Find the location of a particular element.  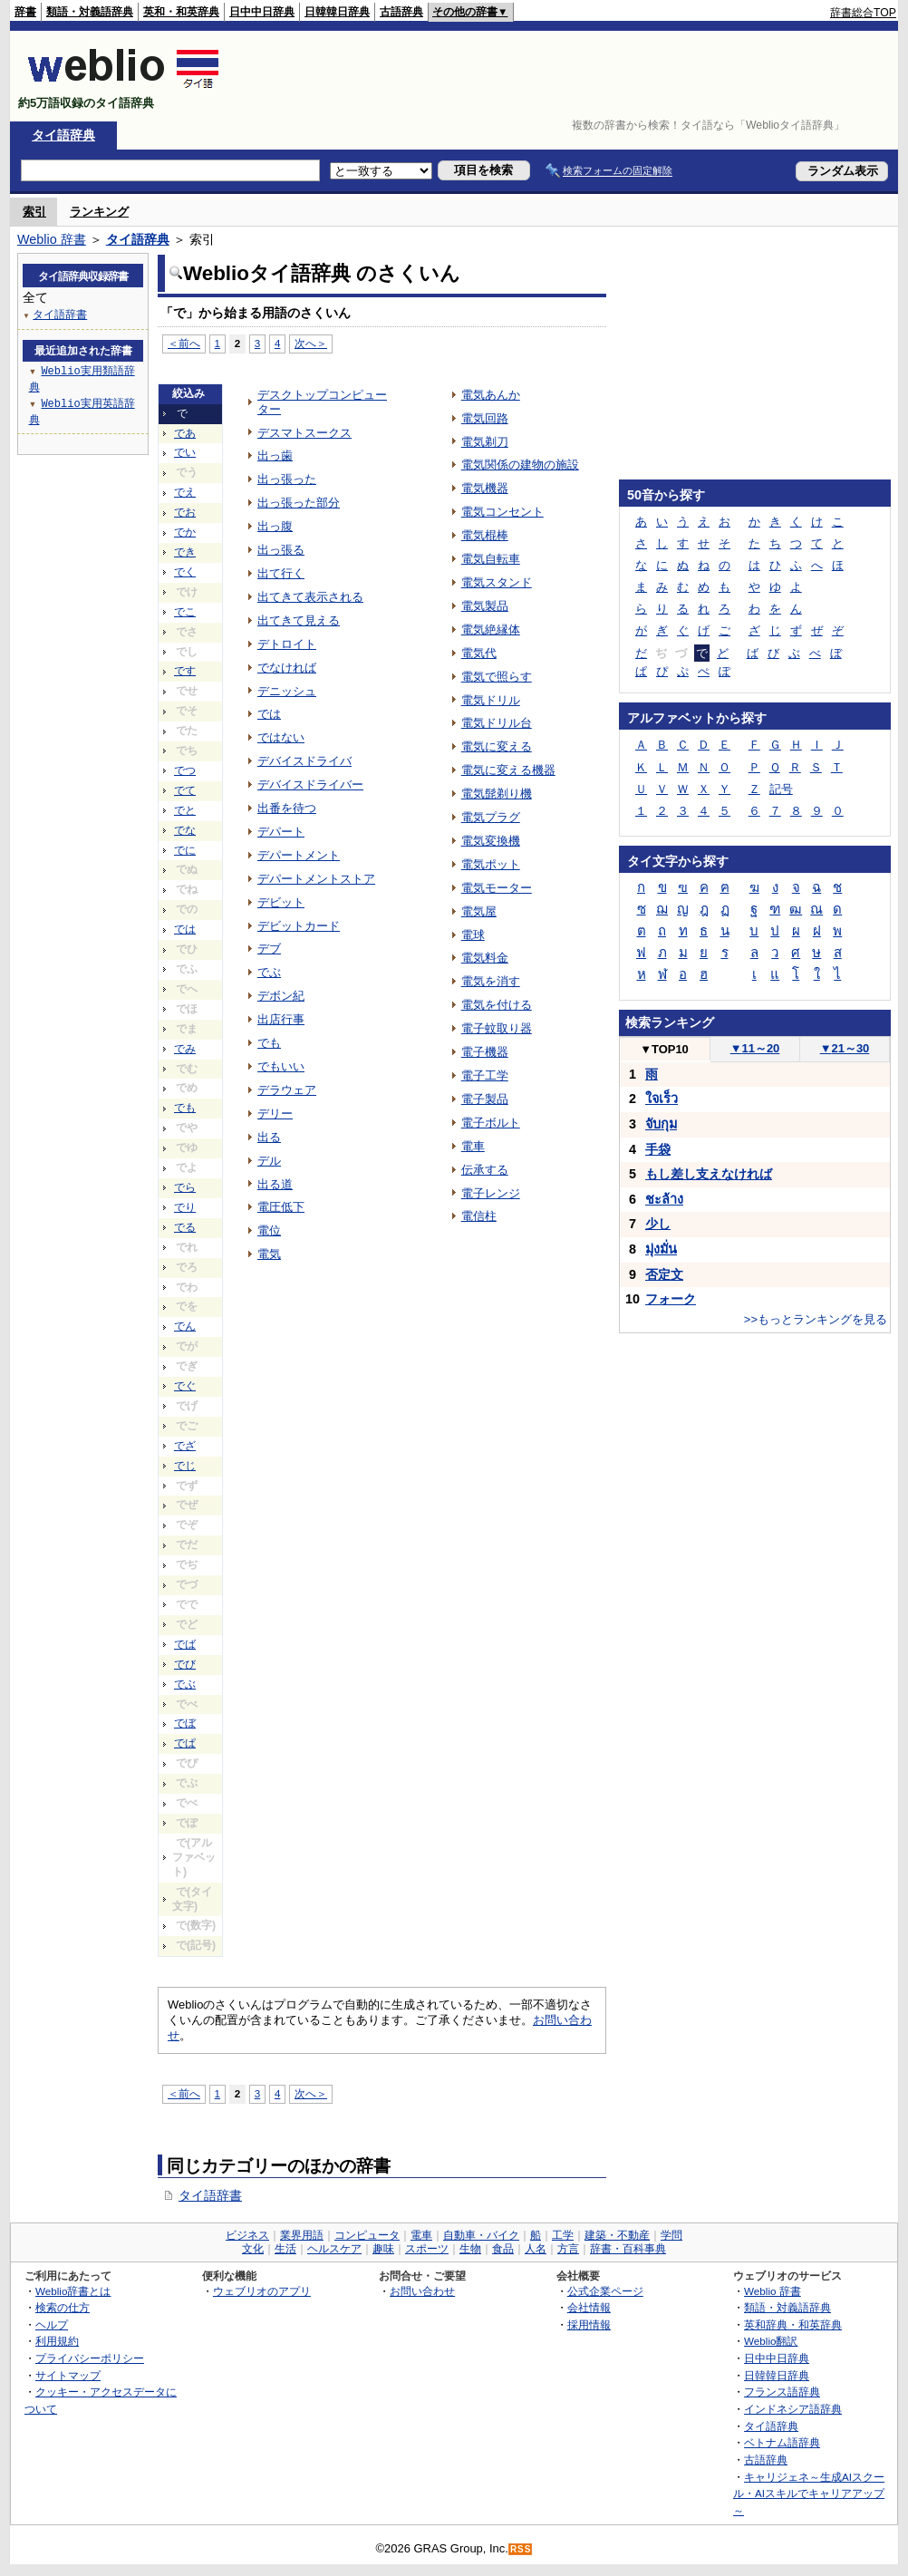

出っ腹 is located at coordinates (275, 526).